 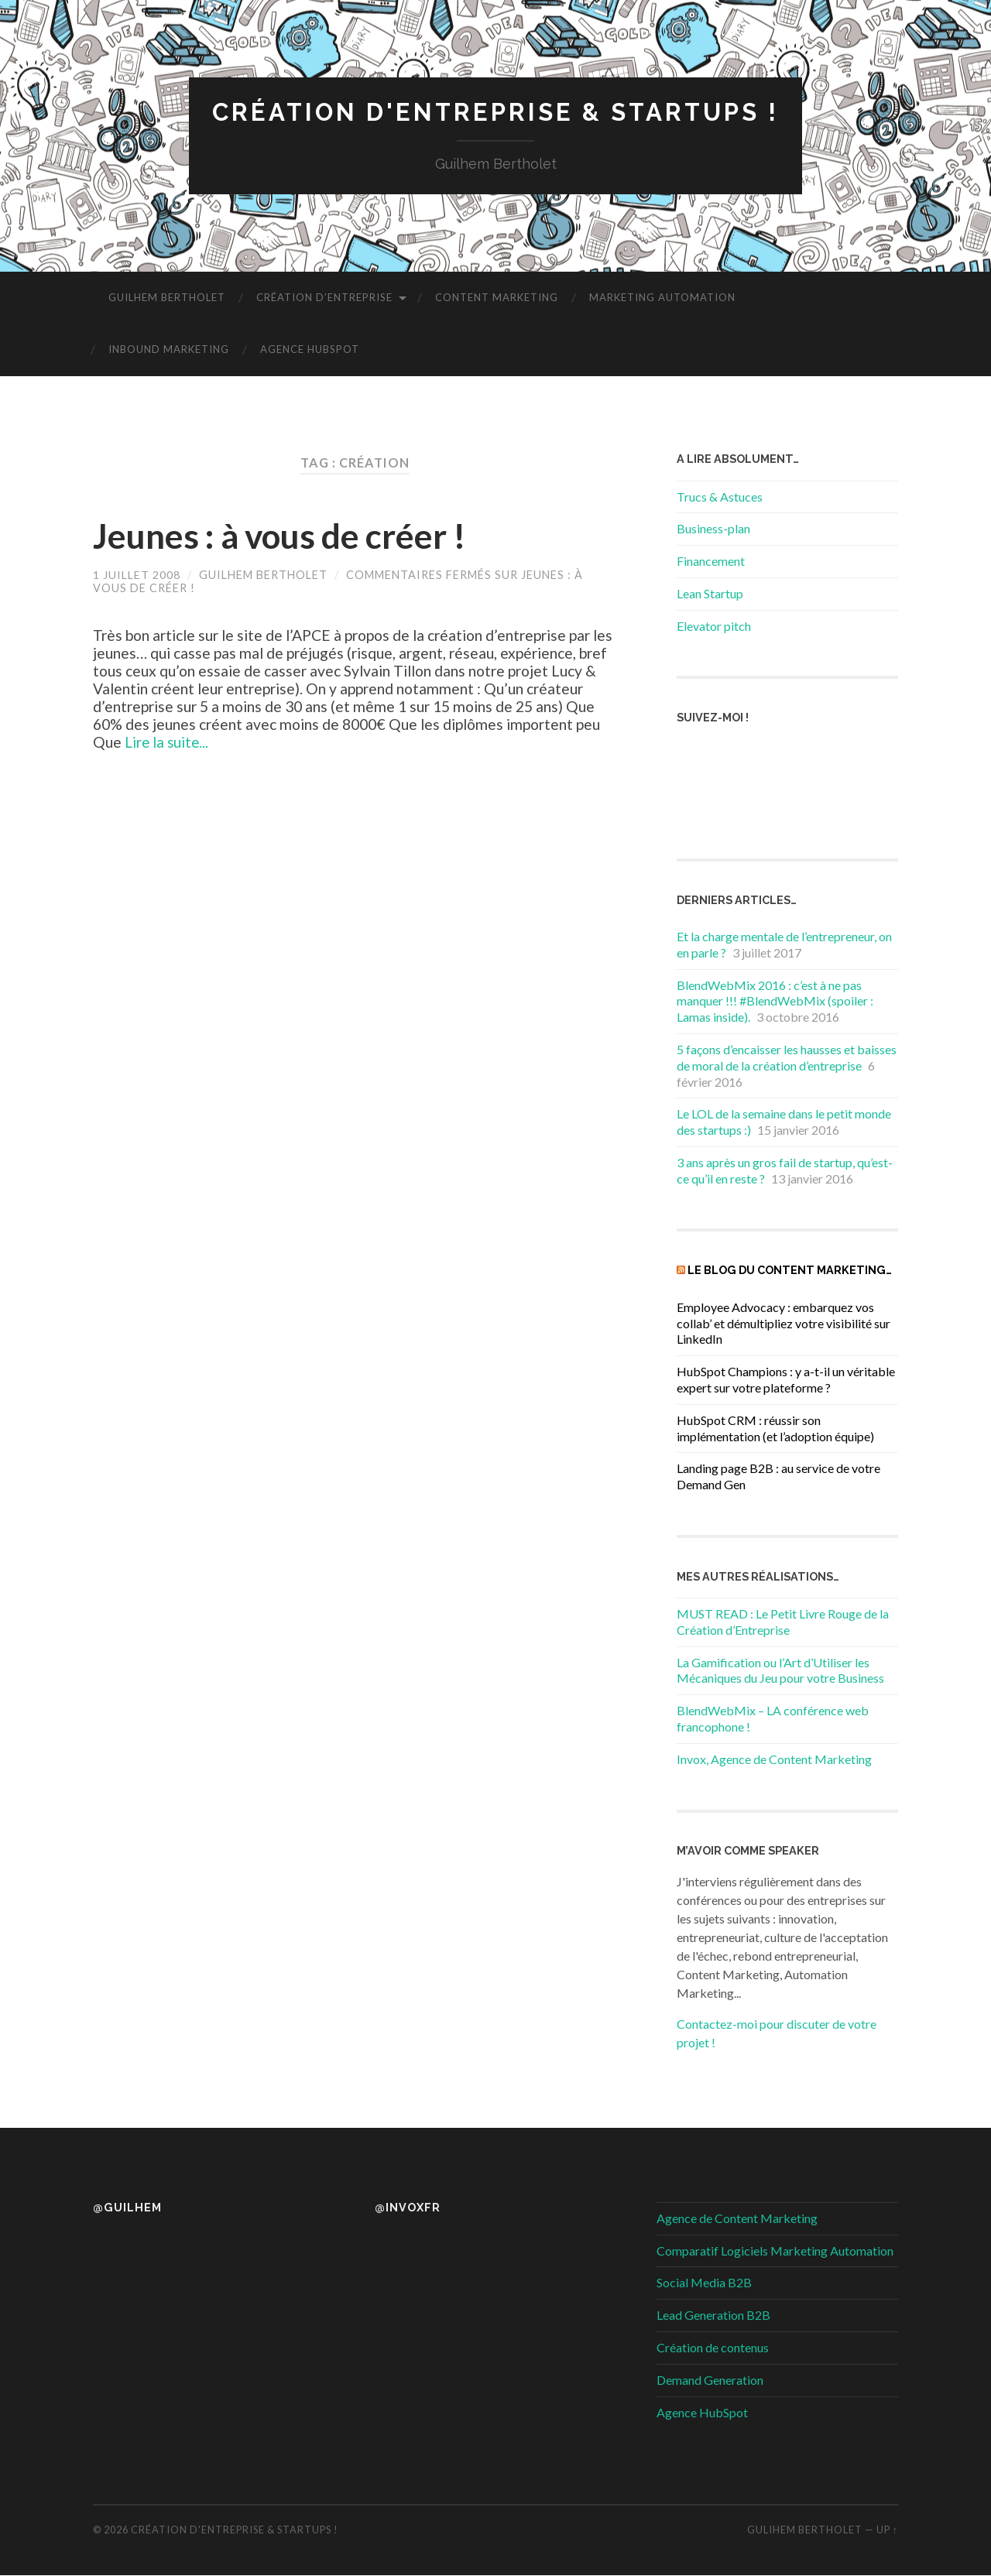 What do you see at coordinates (713, 529) in the screenshot?
I see `Business-plan` at bounding box center [713, 529].